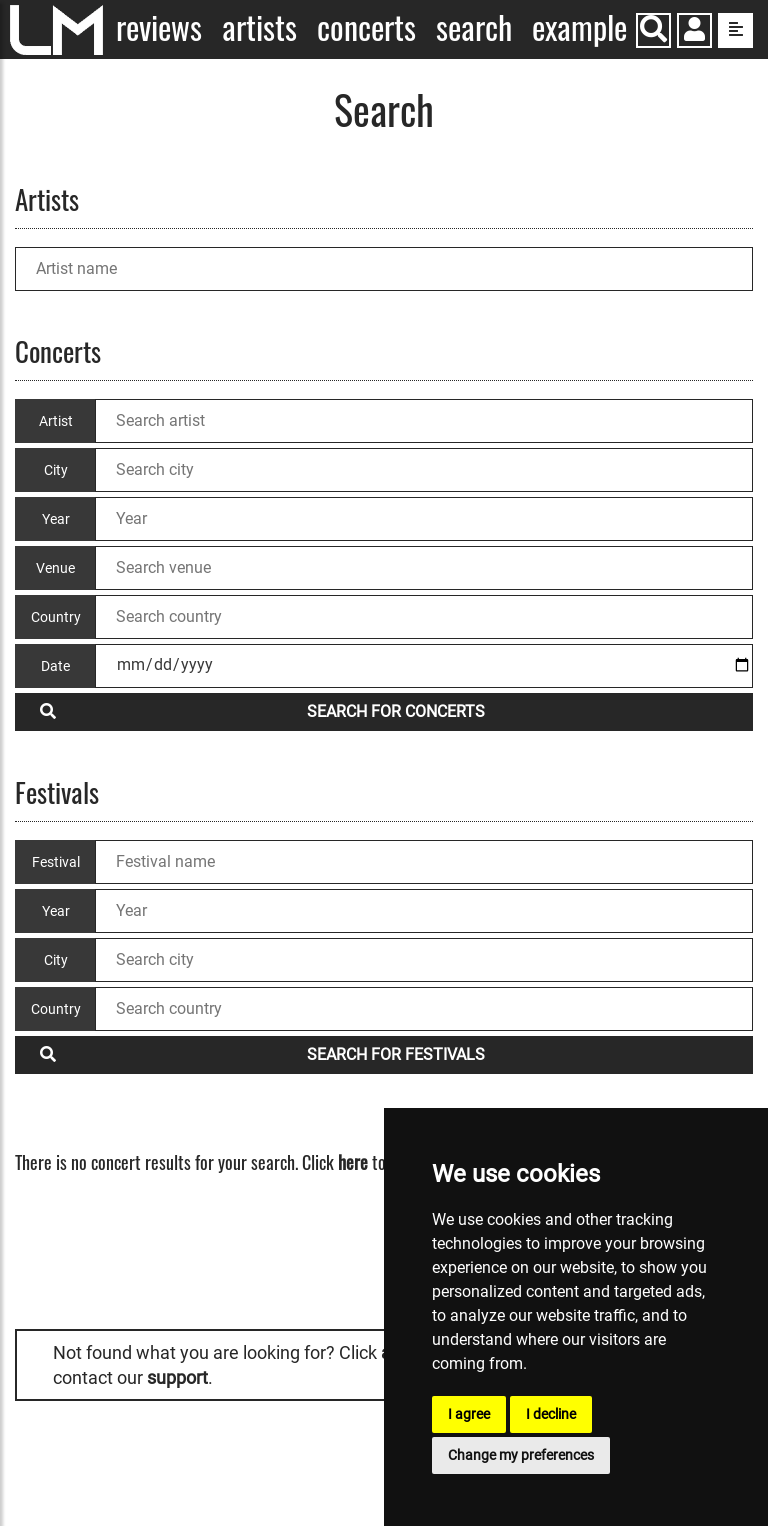 The height and width of the screenshot is (1526, 768). I want to click on City, so click(56, 960).